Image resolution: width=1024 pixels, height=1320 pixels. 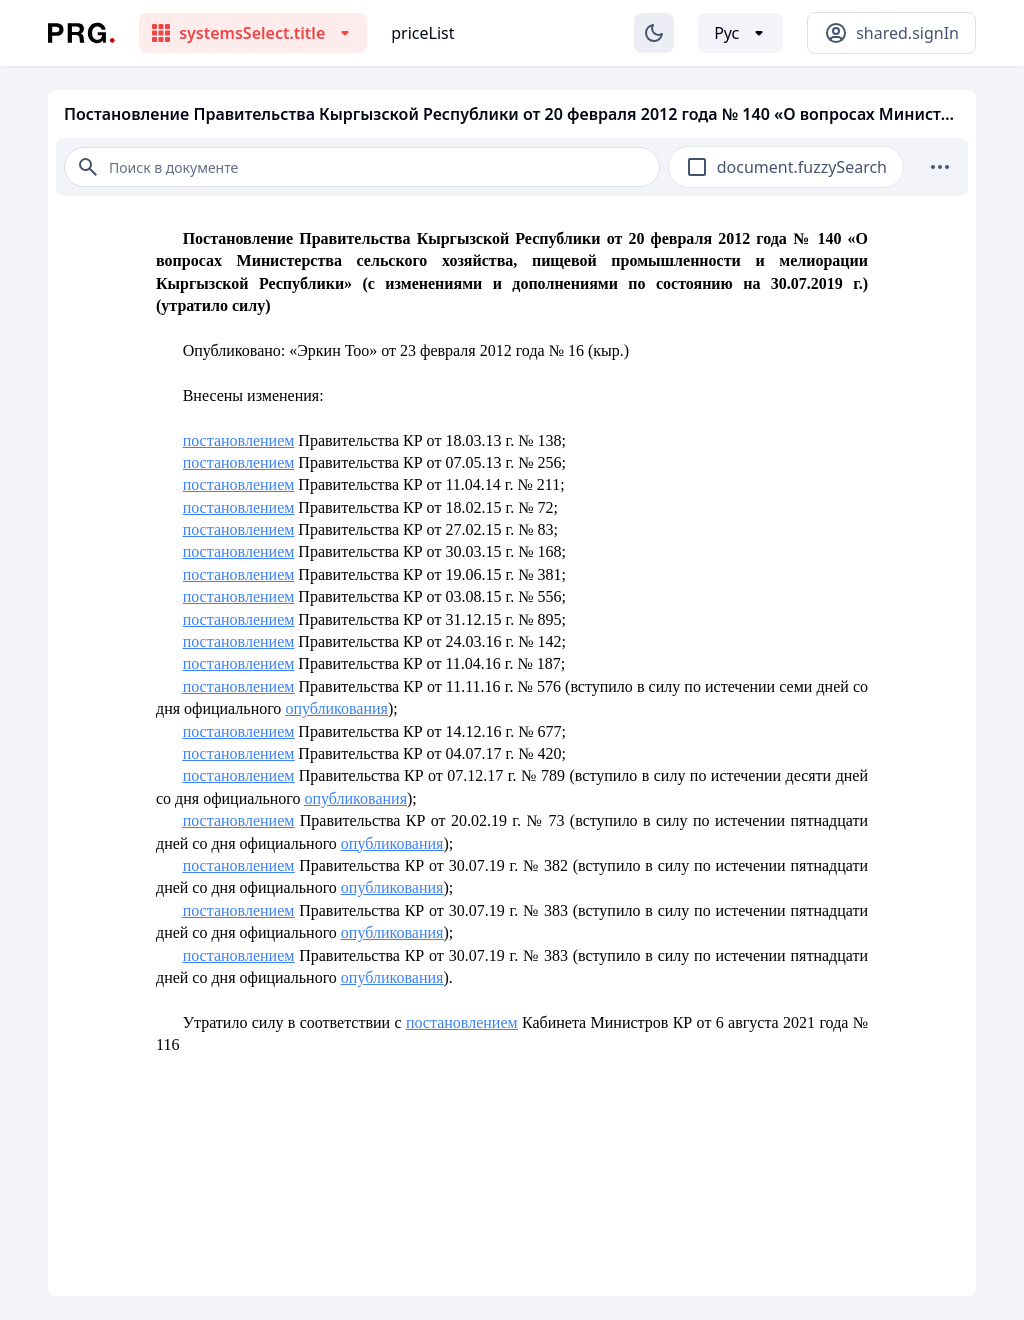 I want to click on document.fuzzySearch, so click(x=802, y=167).